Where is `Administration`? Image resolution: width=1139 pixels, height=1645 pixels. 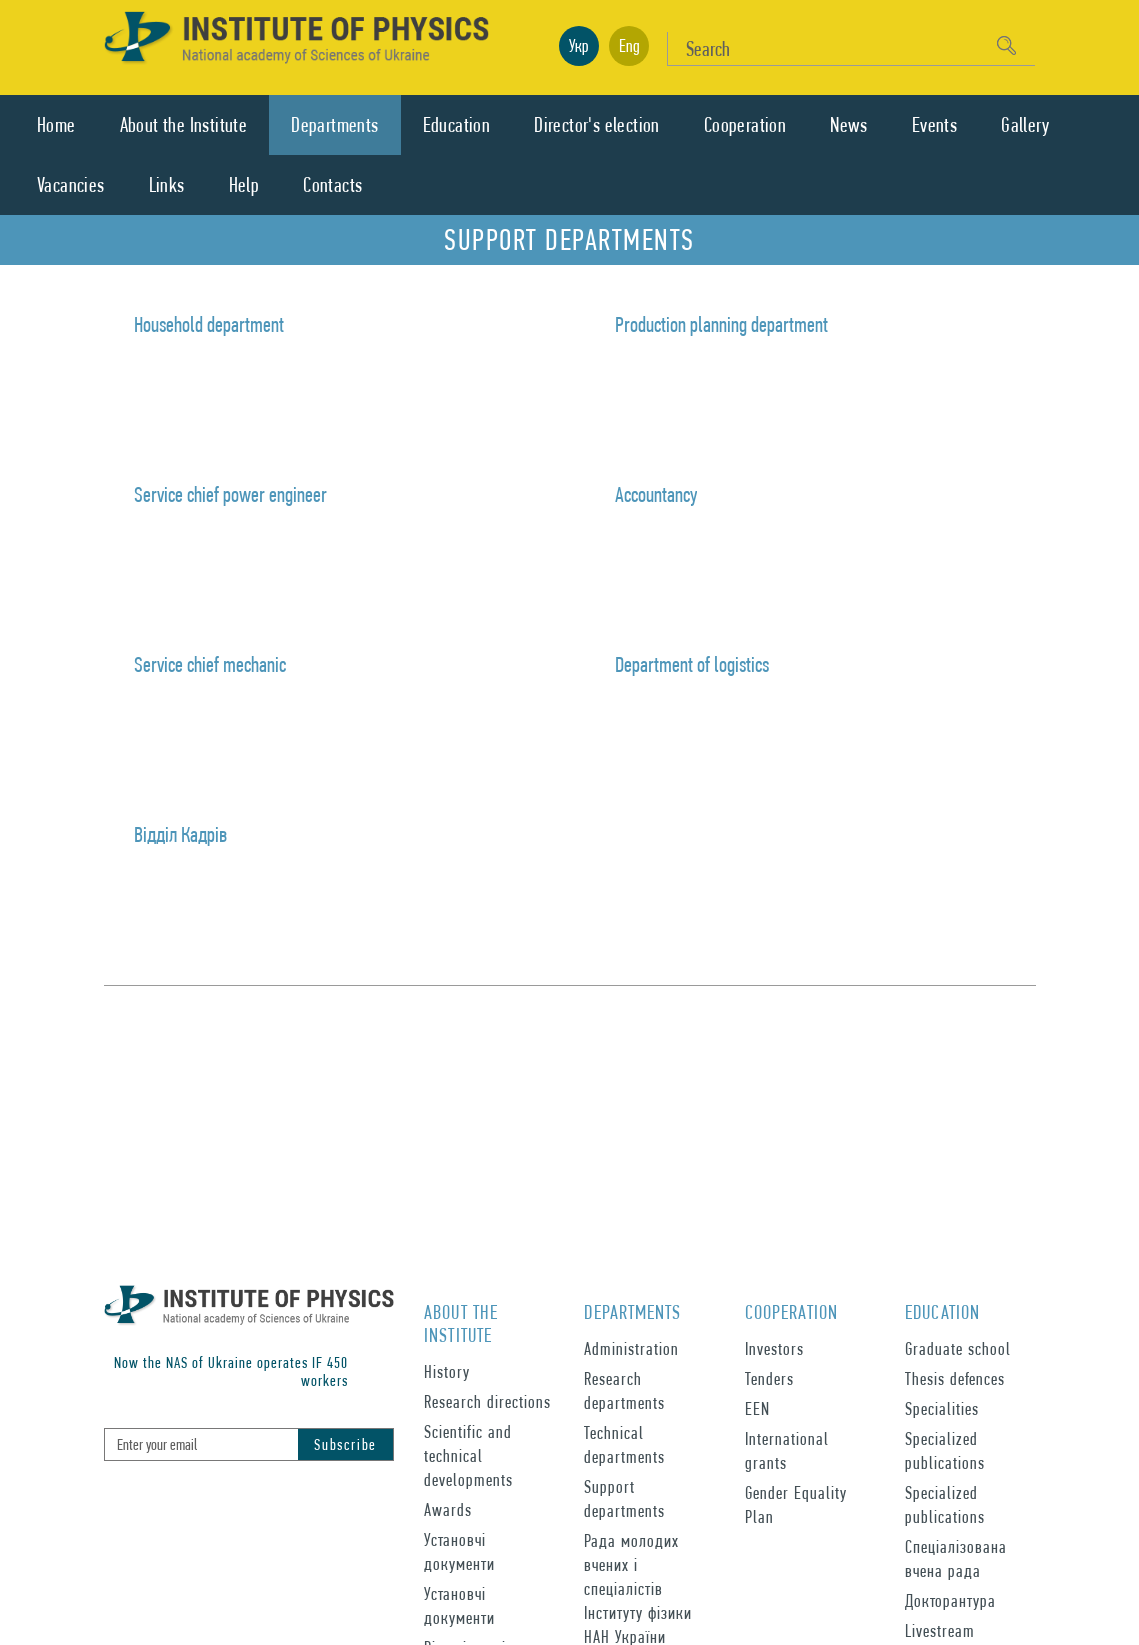
Administration is located at coordinates (631, 1348).